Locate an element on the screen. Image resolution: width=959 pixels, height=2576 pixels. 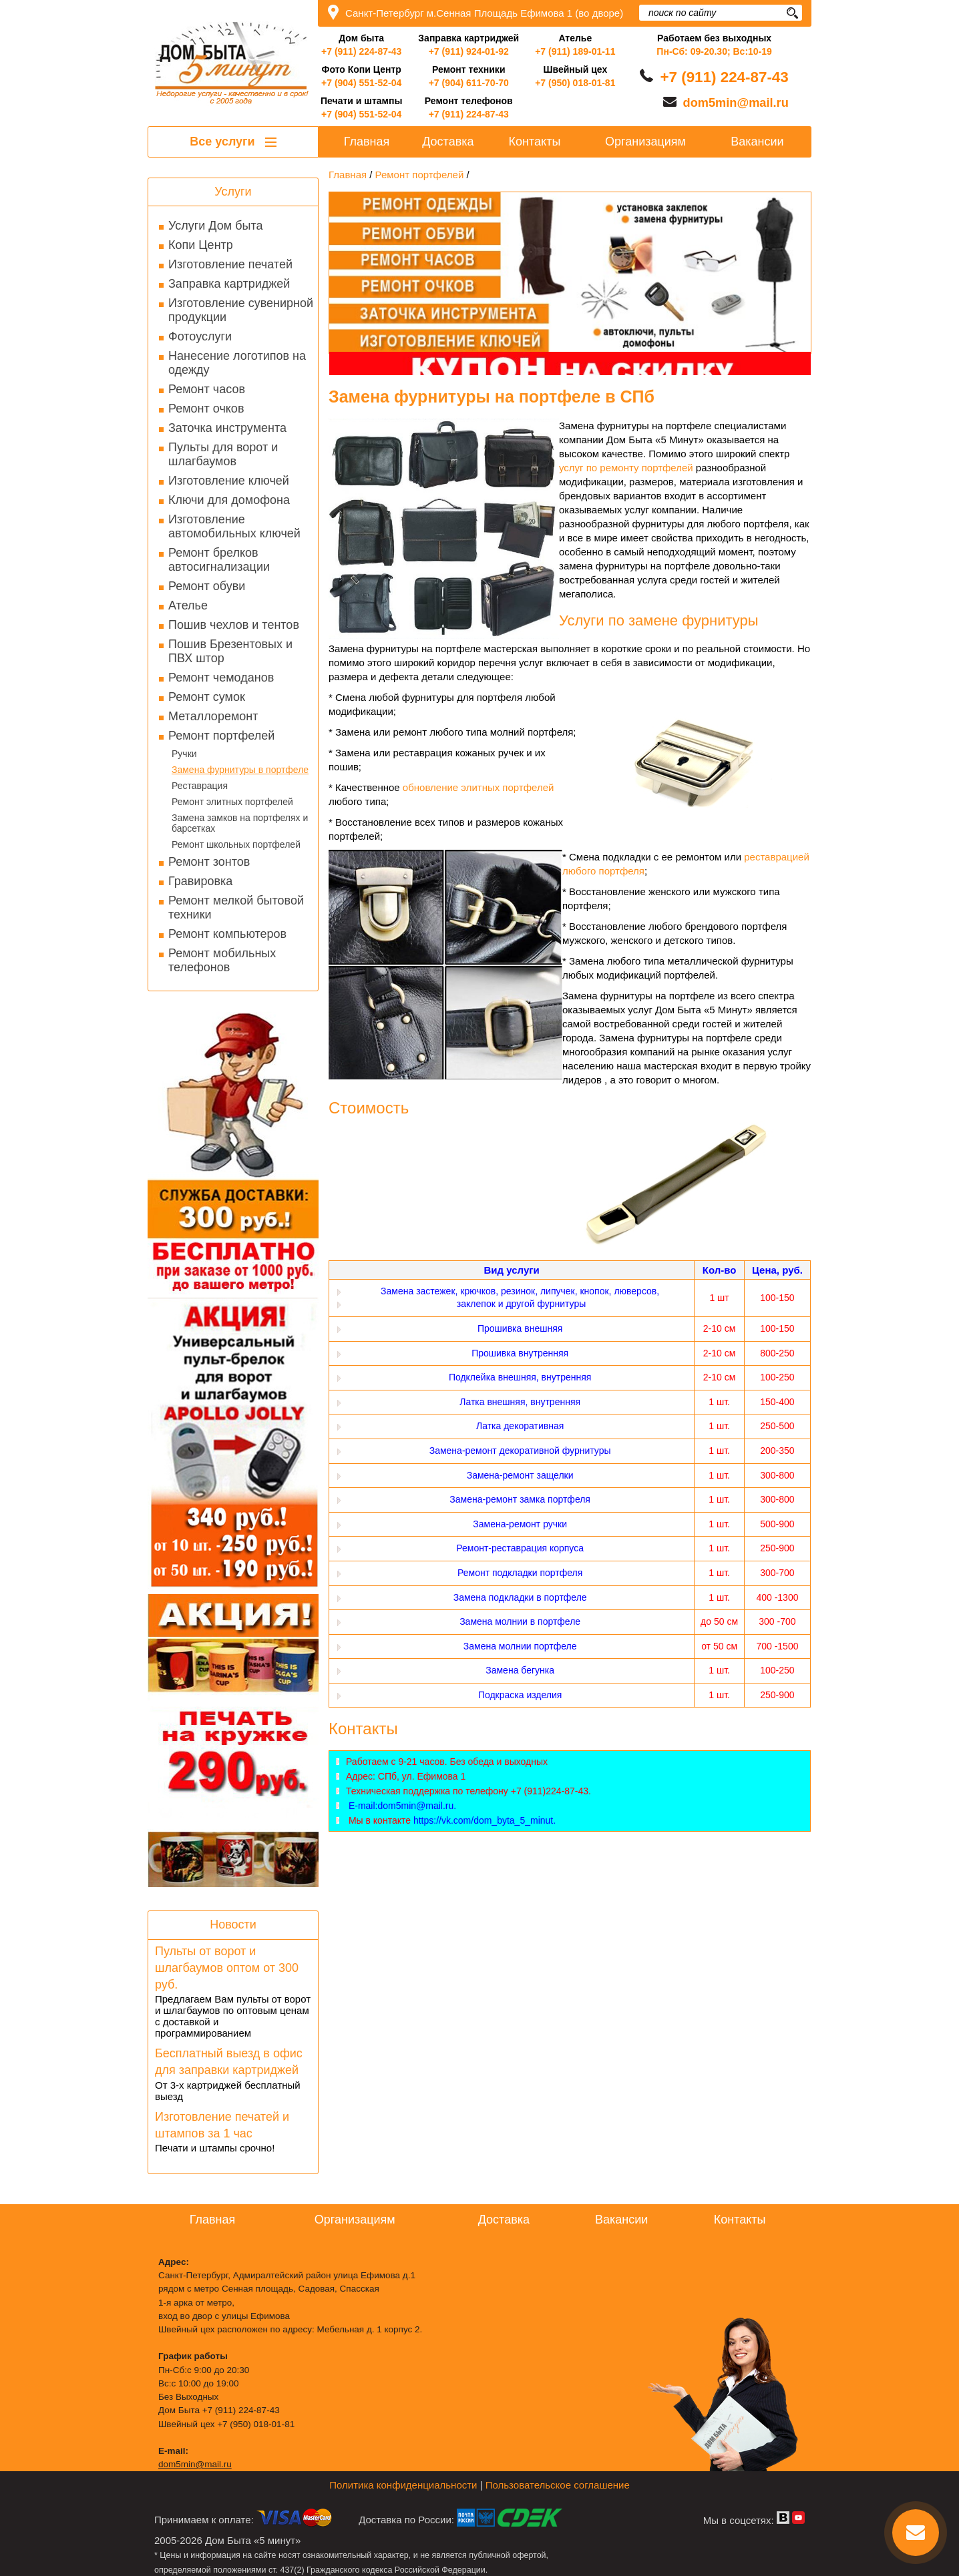
Ремонт мобильных телефонов is located at coordinates (222, 960).